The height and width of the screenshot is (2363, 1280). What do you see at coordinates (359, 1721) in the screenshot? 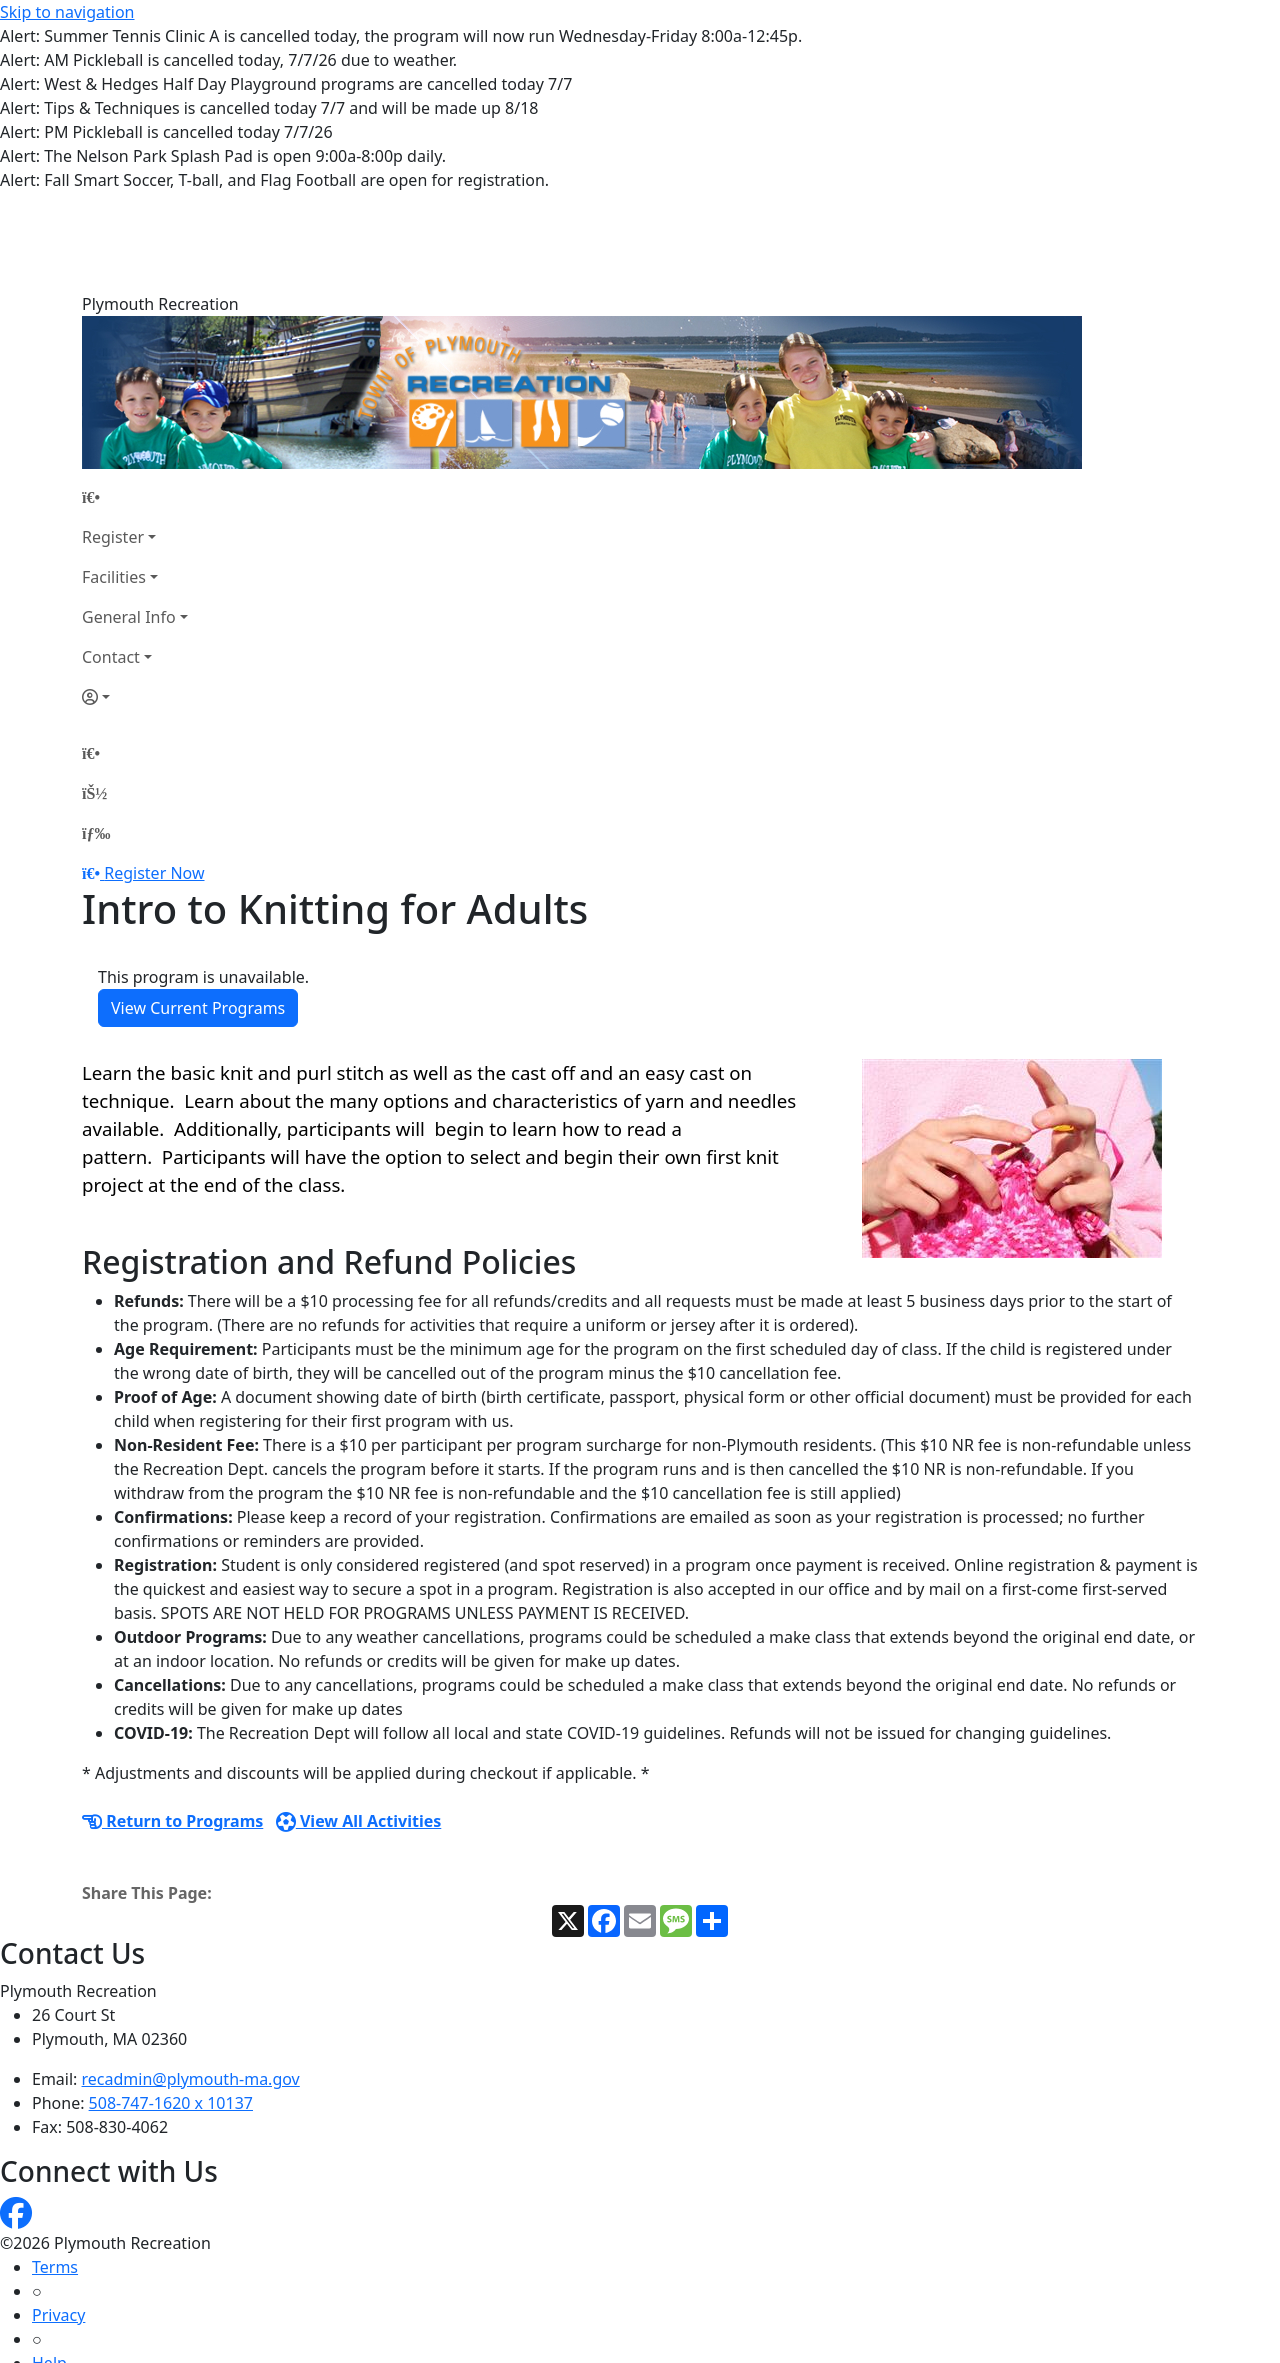
I see `View All Activities` at bounding box center [359, 1721].